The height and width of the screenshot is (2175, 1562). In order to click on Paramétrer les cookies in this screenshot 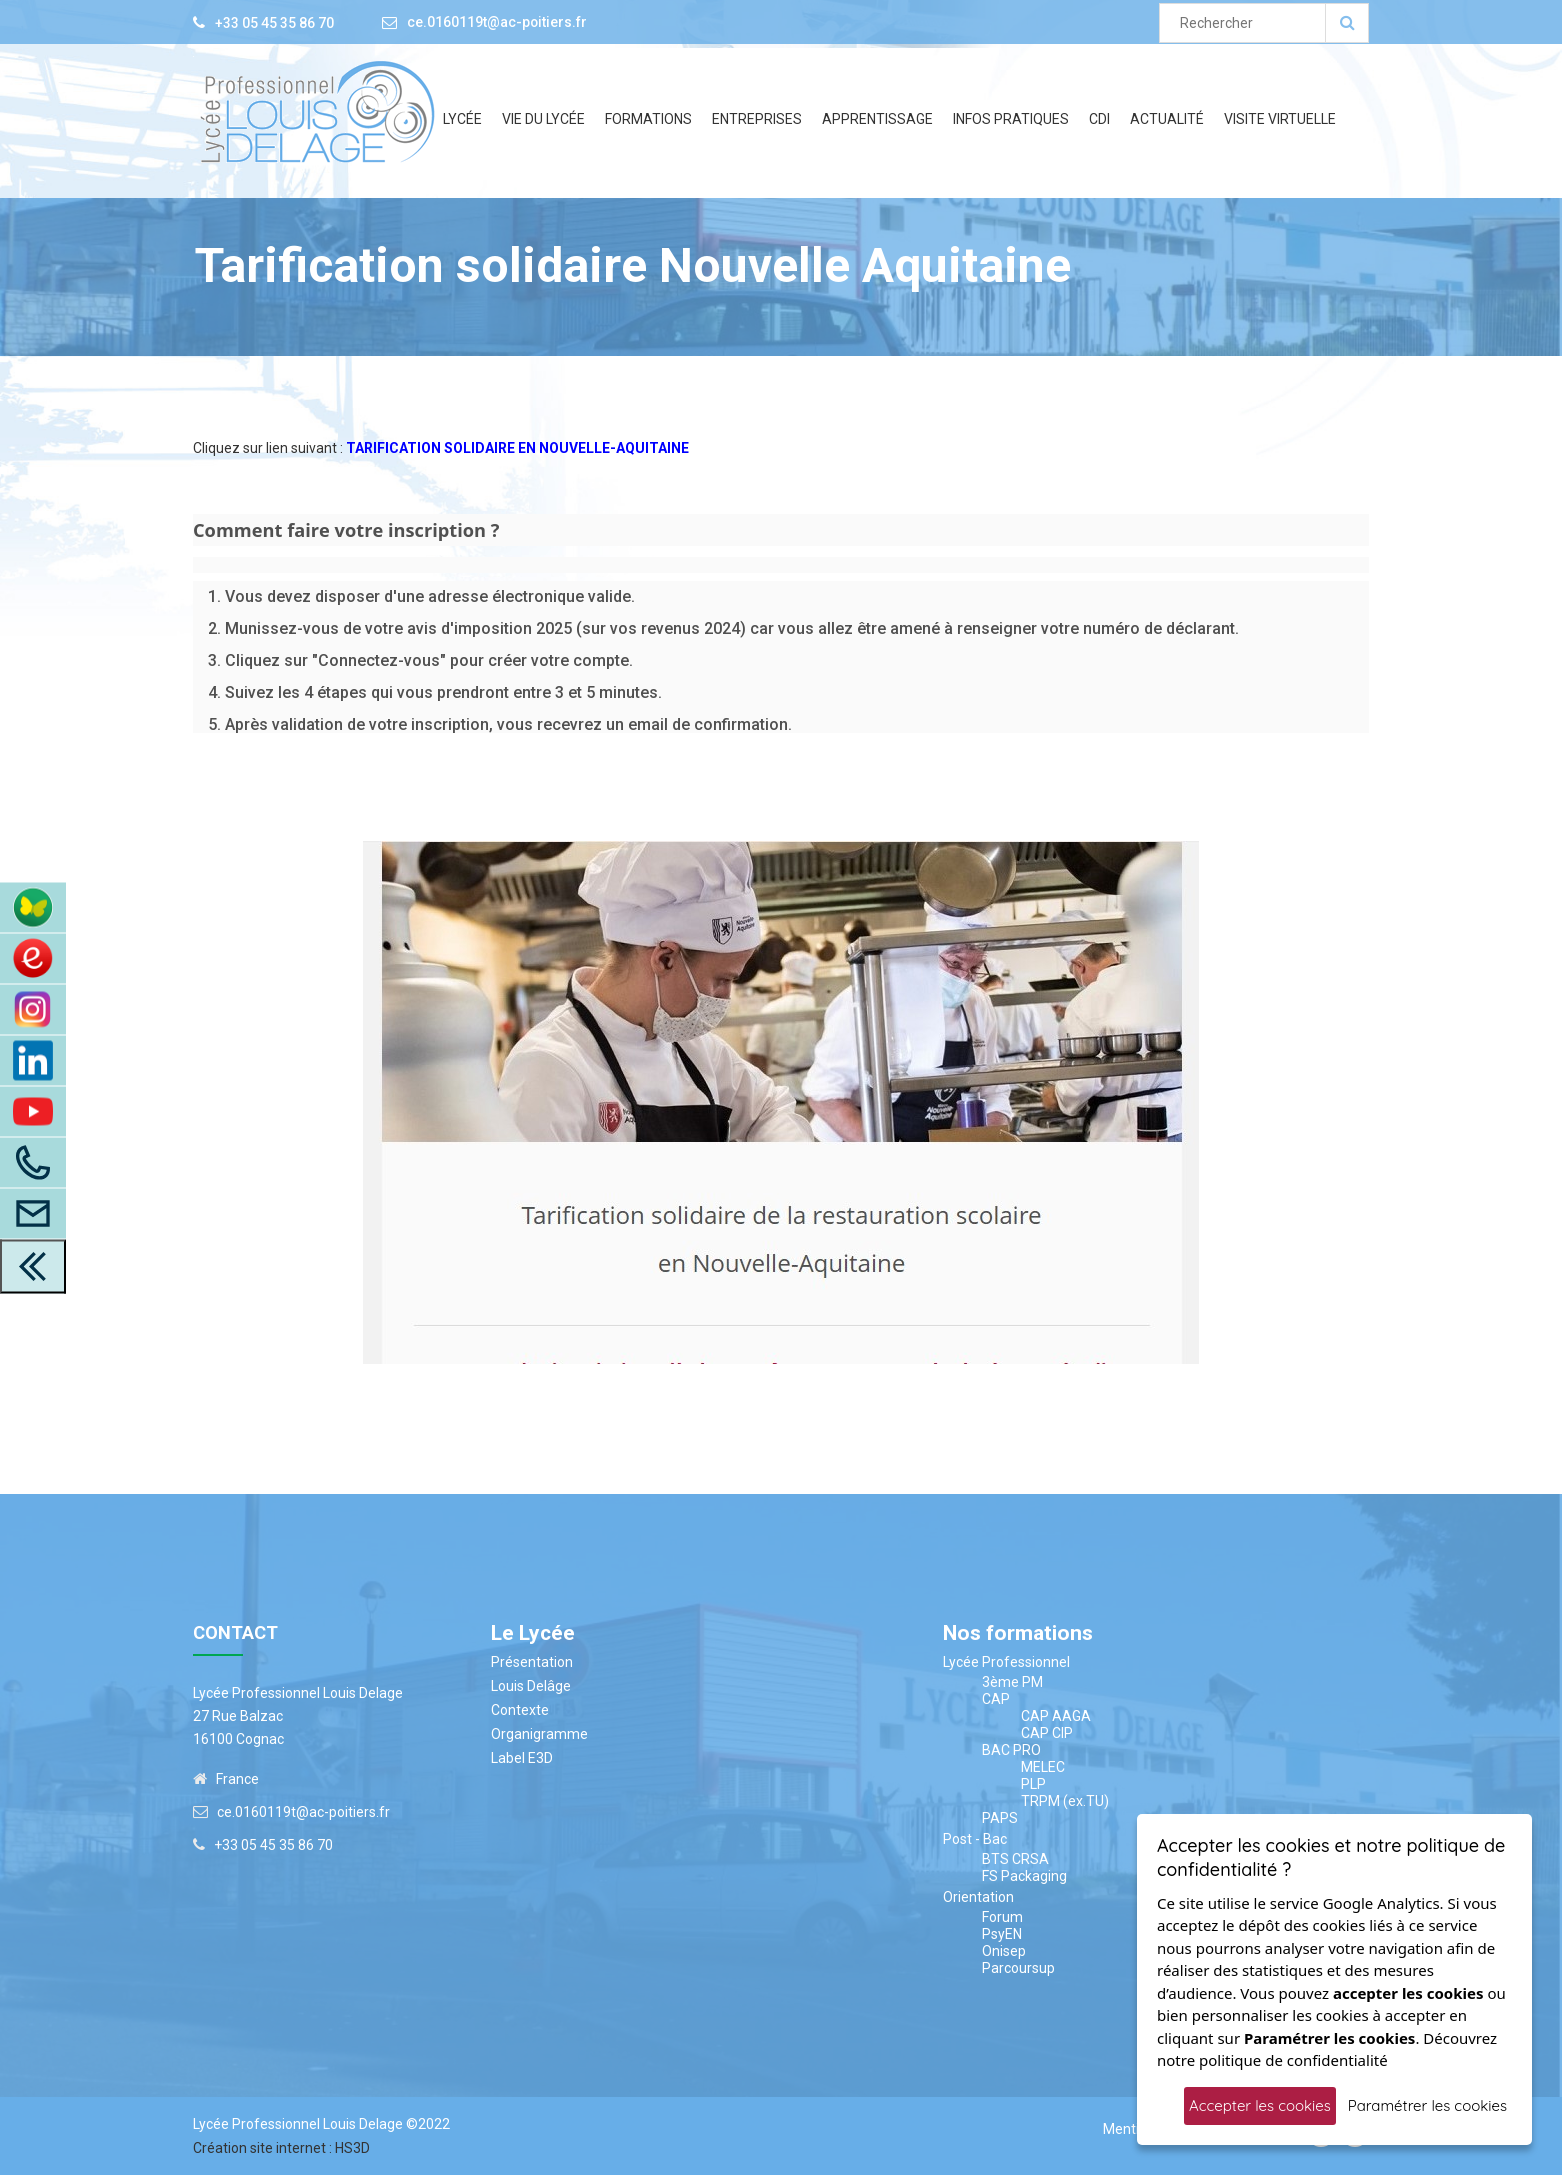, I will do `click(1427, 2105)`.